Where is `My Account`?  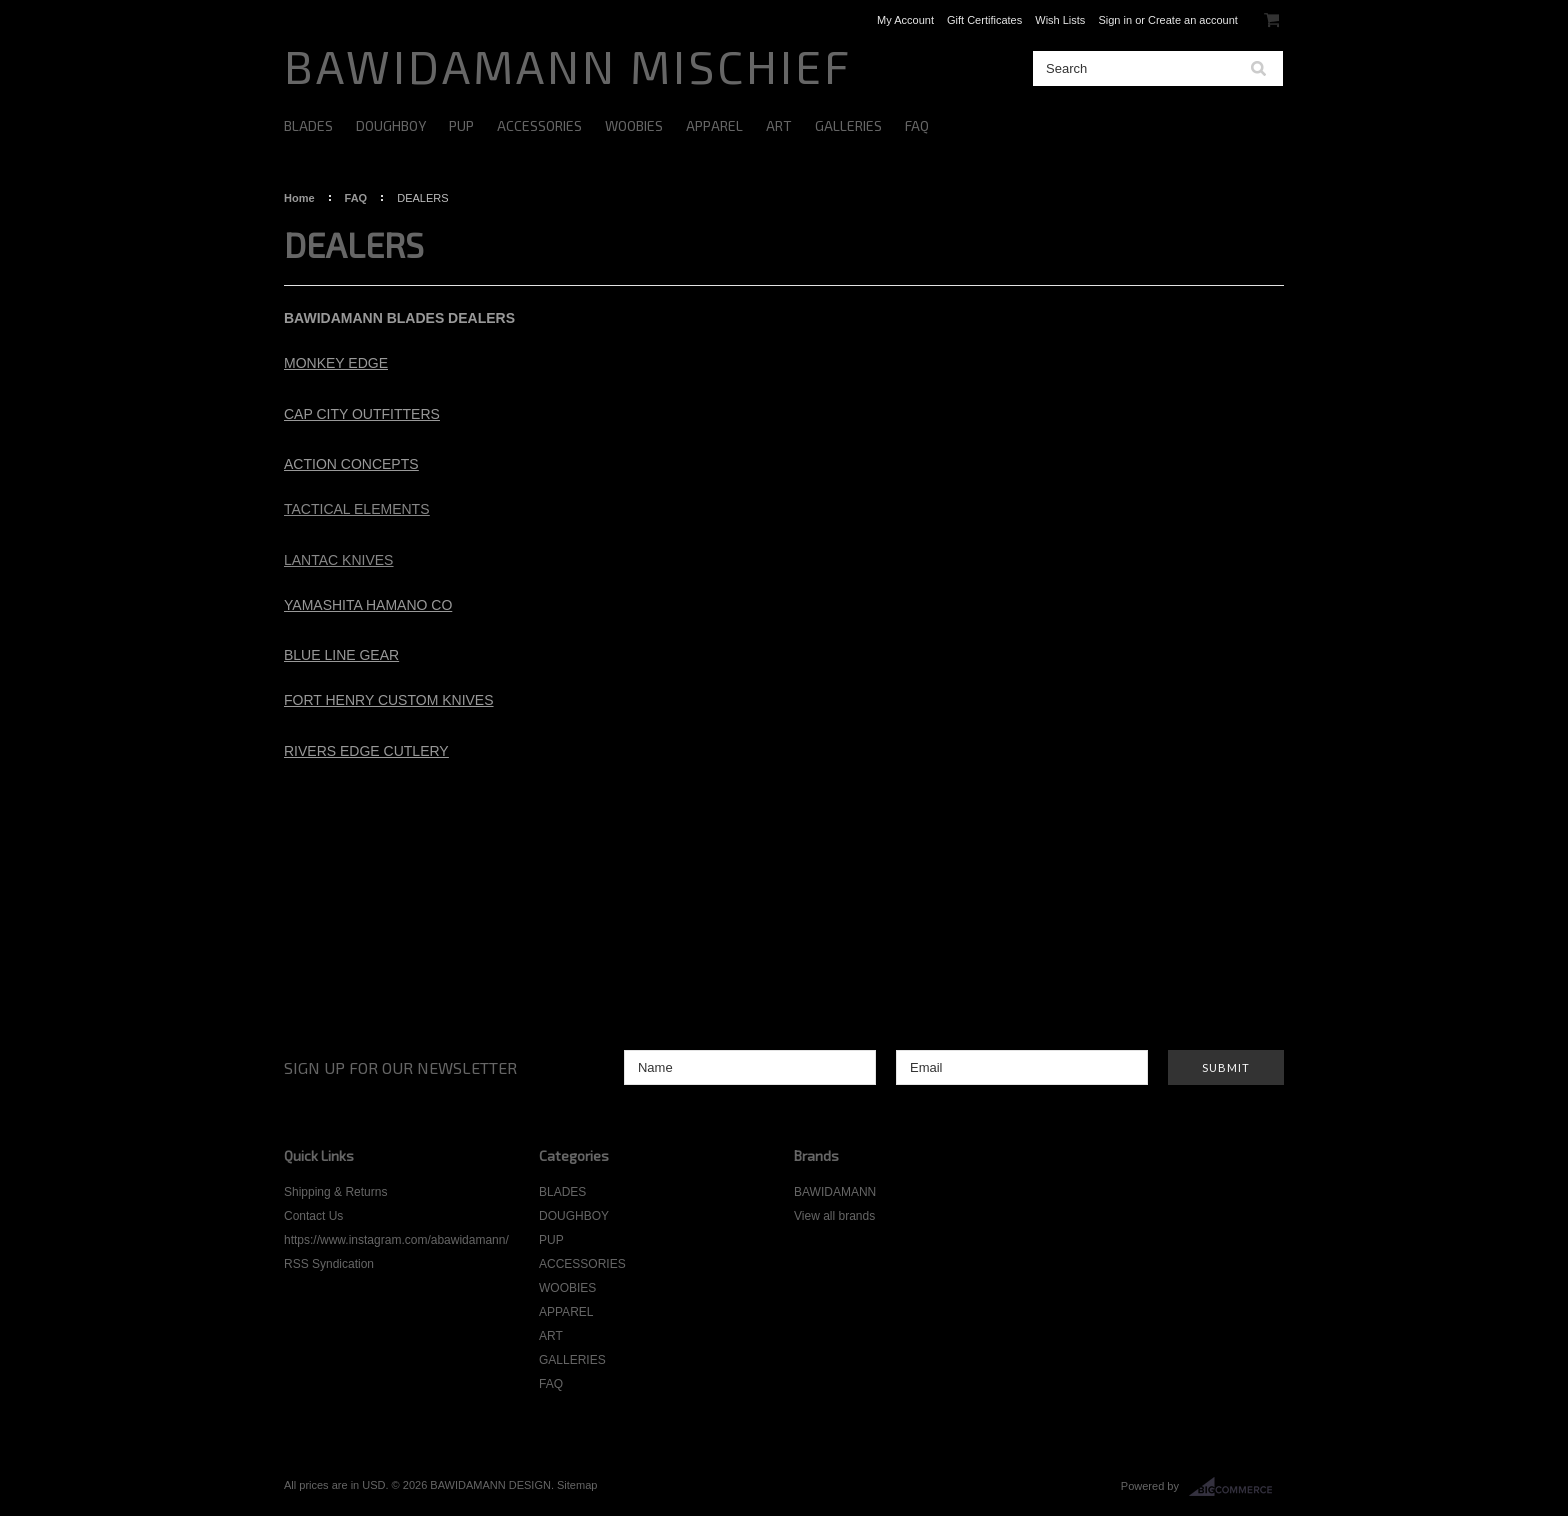
My Account is located at coordinates (905, 20).